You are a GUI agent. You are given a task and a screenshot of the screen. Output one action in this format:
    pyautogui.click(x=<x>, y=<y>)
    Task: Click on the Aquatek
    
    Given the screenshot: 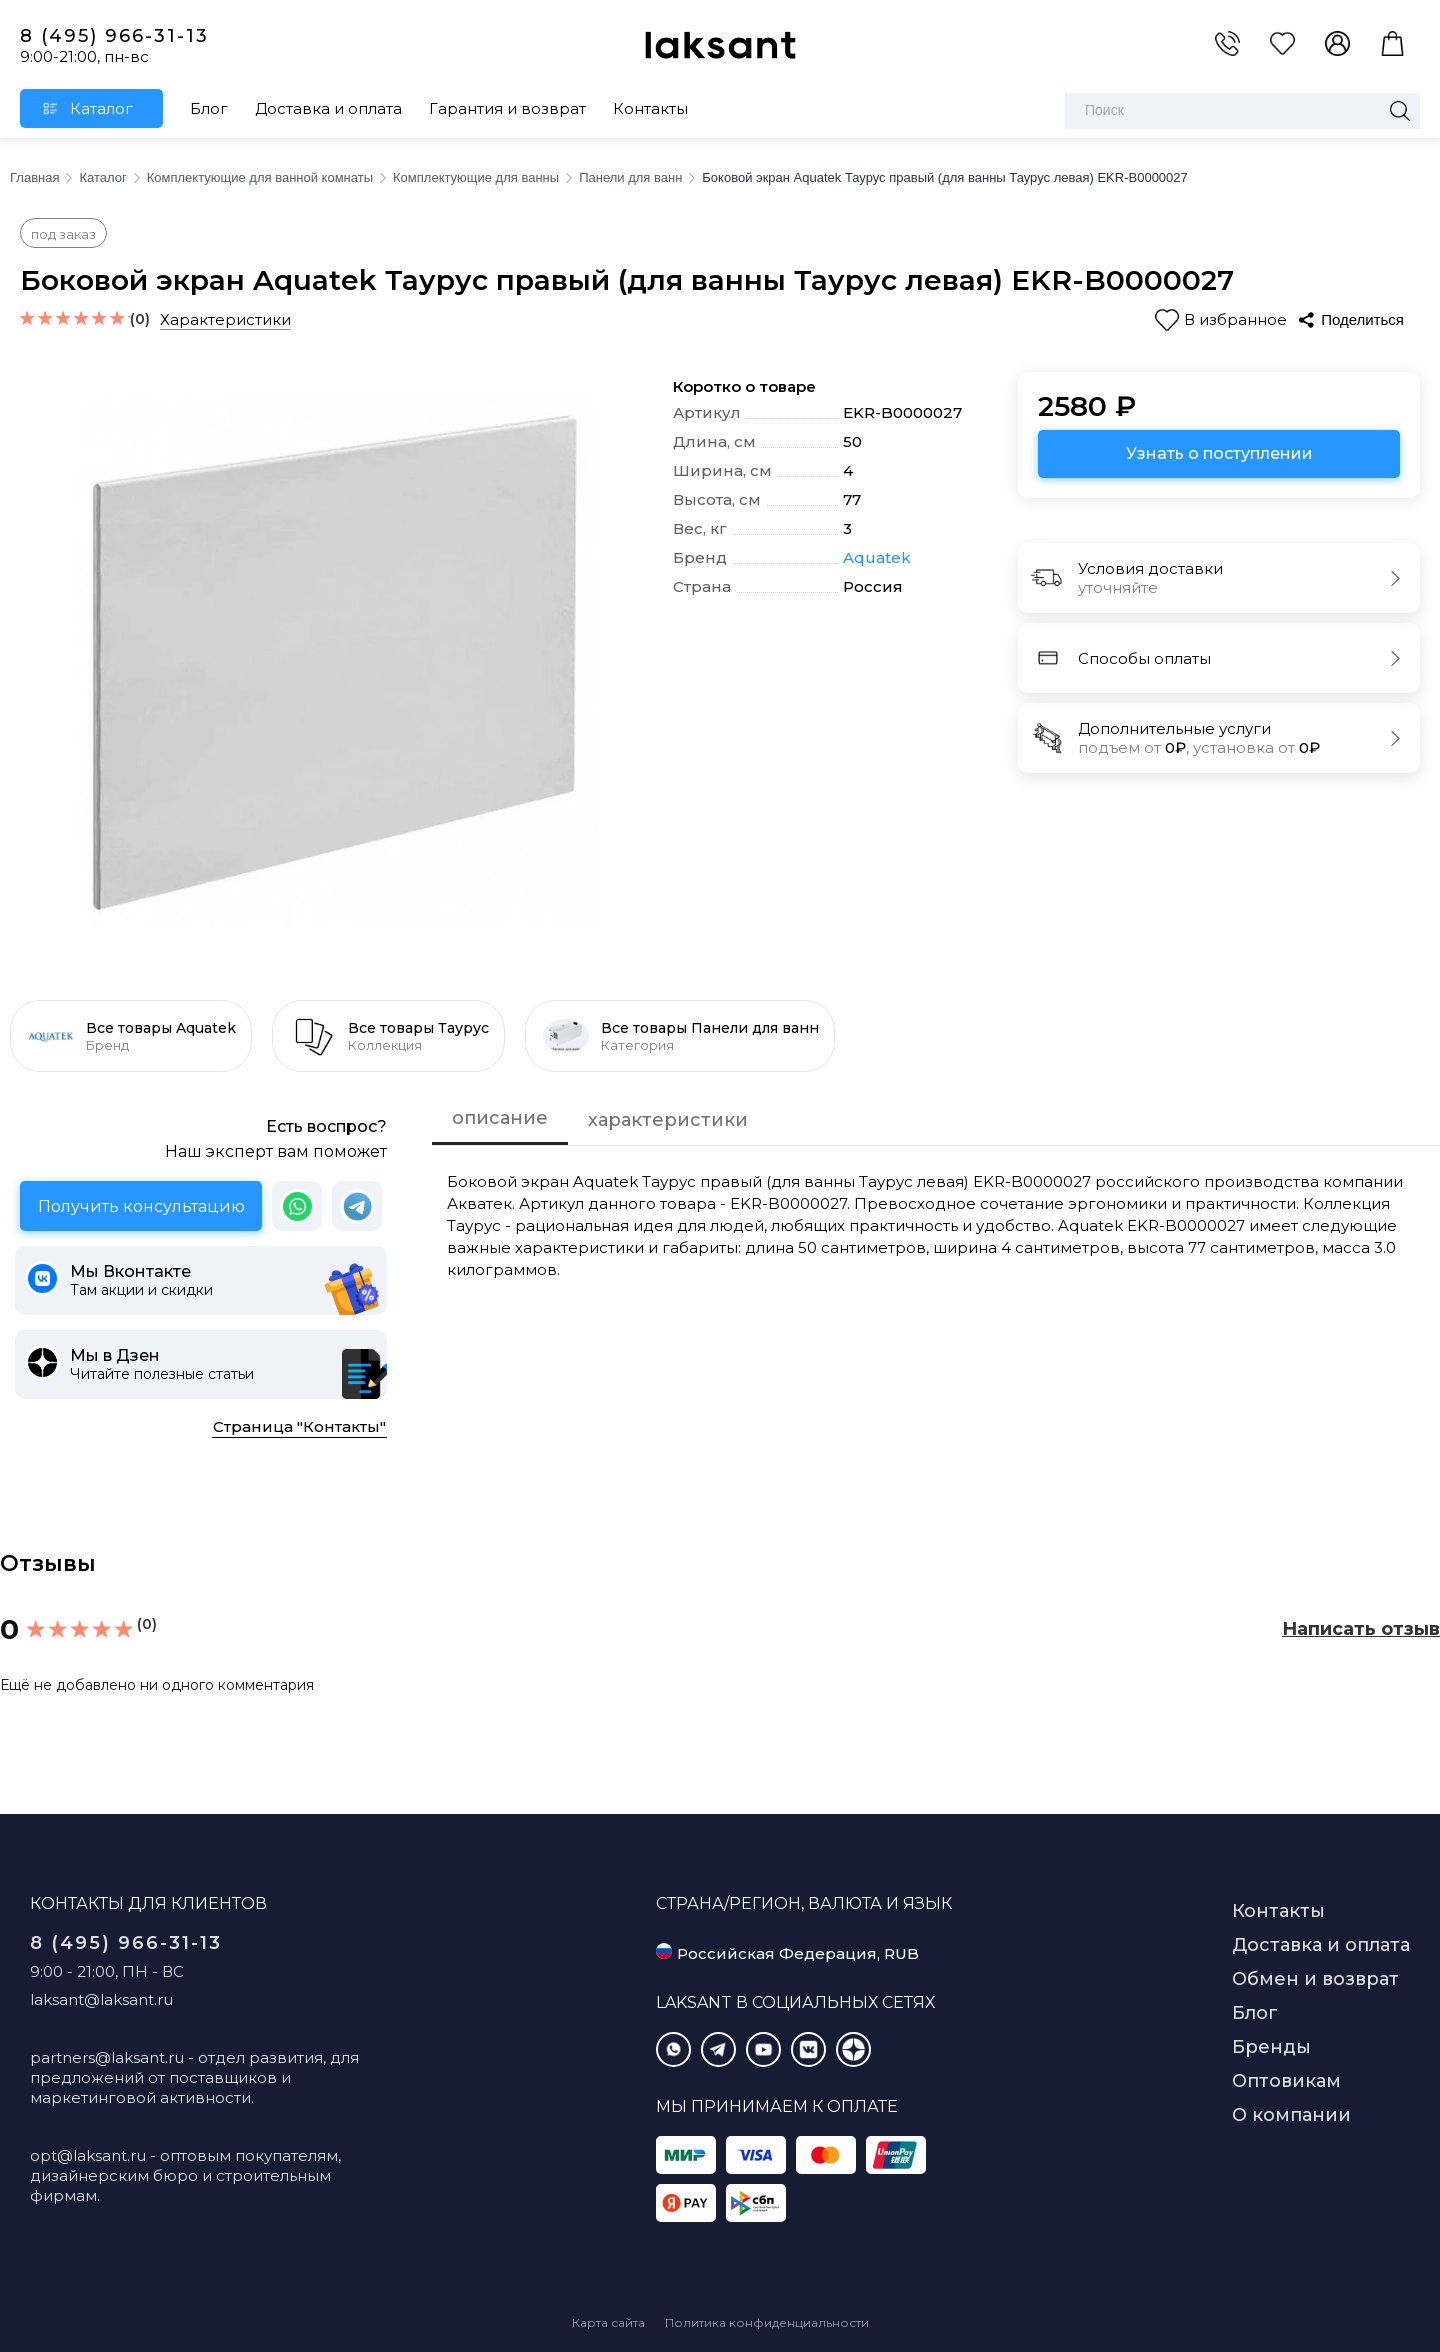 What is the action you would take?
    pyautogui.click(x=877, y=558)
    